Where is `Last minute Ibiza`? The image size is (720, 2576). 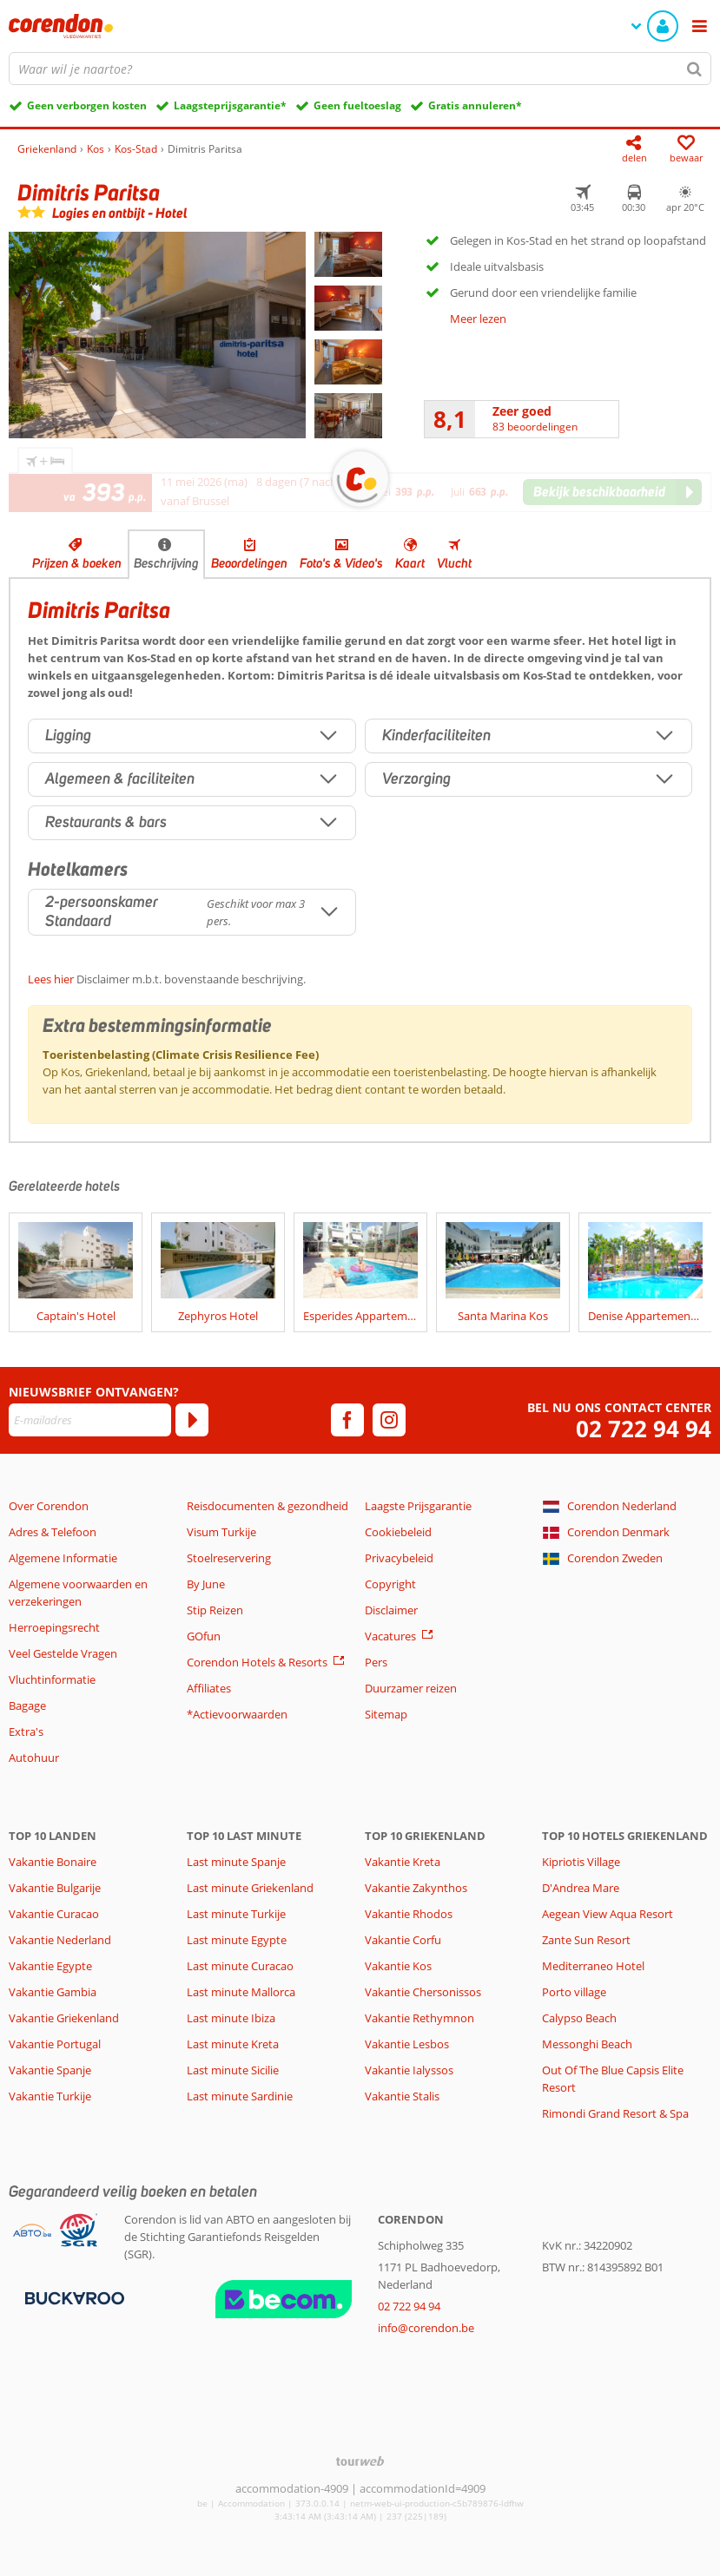
Last minute Ibiza is located at coordinates (231, 2018).